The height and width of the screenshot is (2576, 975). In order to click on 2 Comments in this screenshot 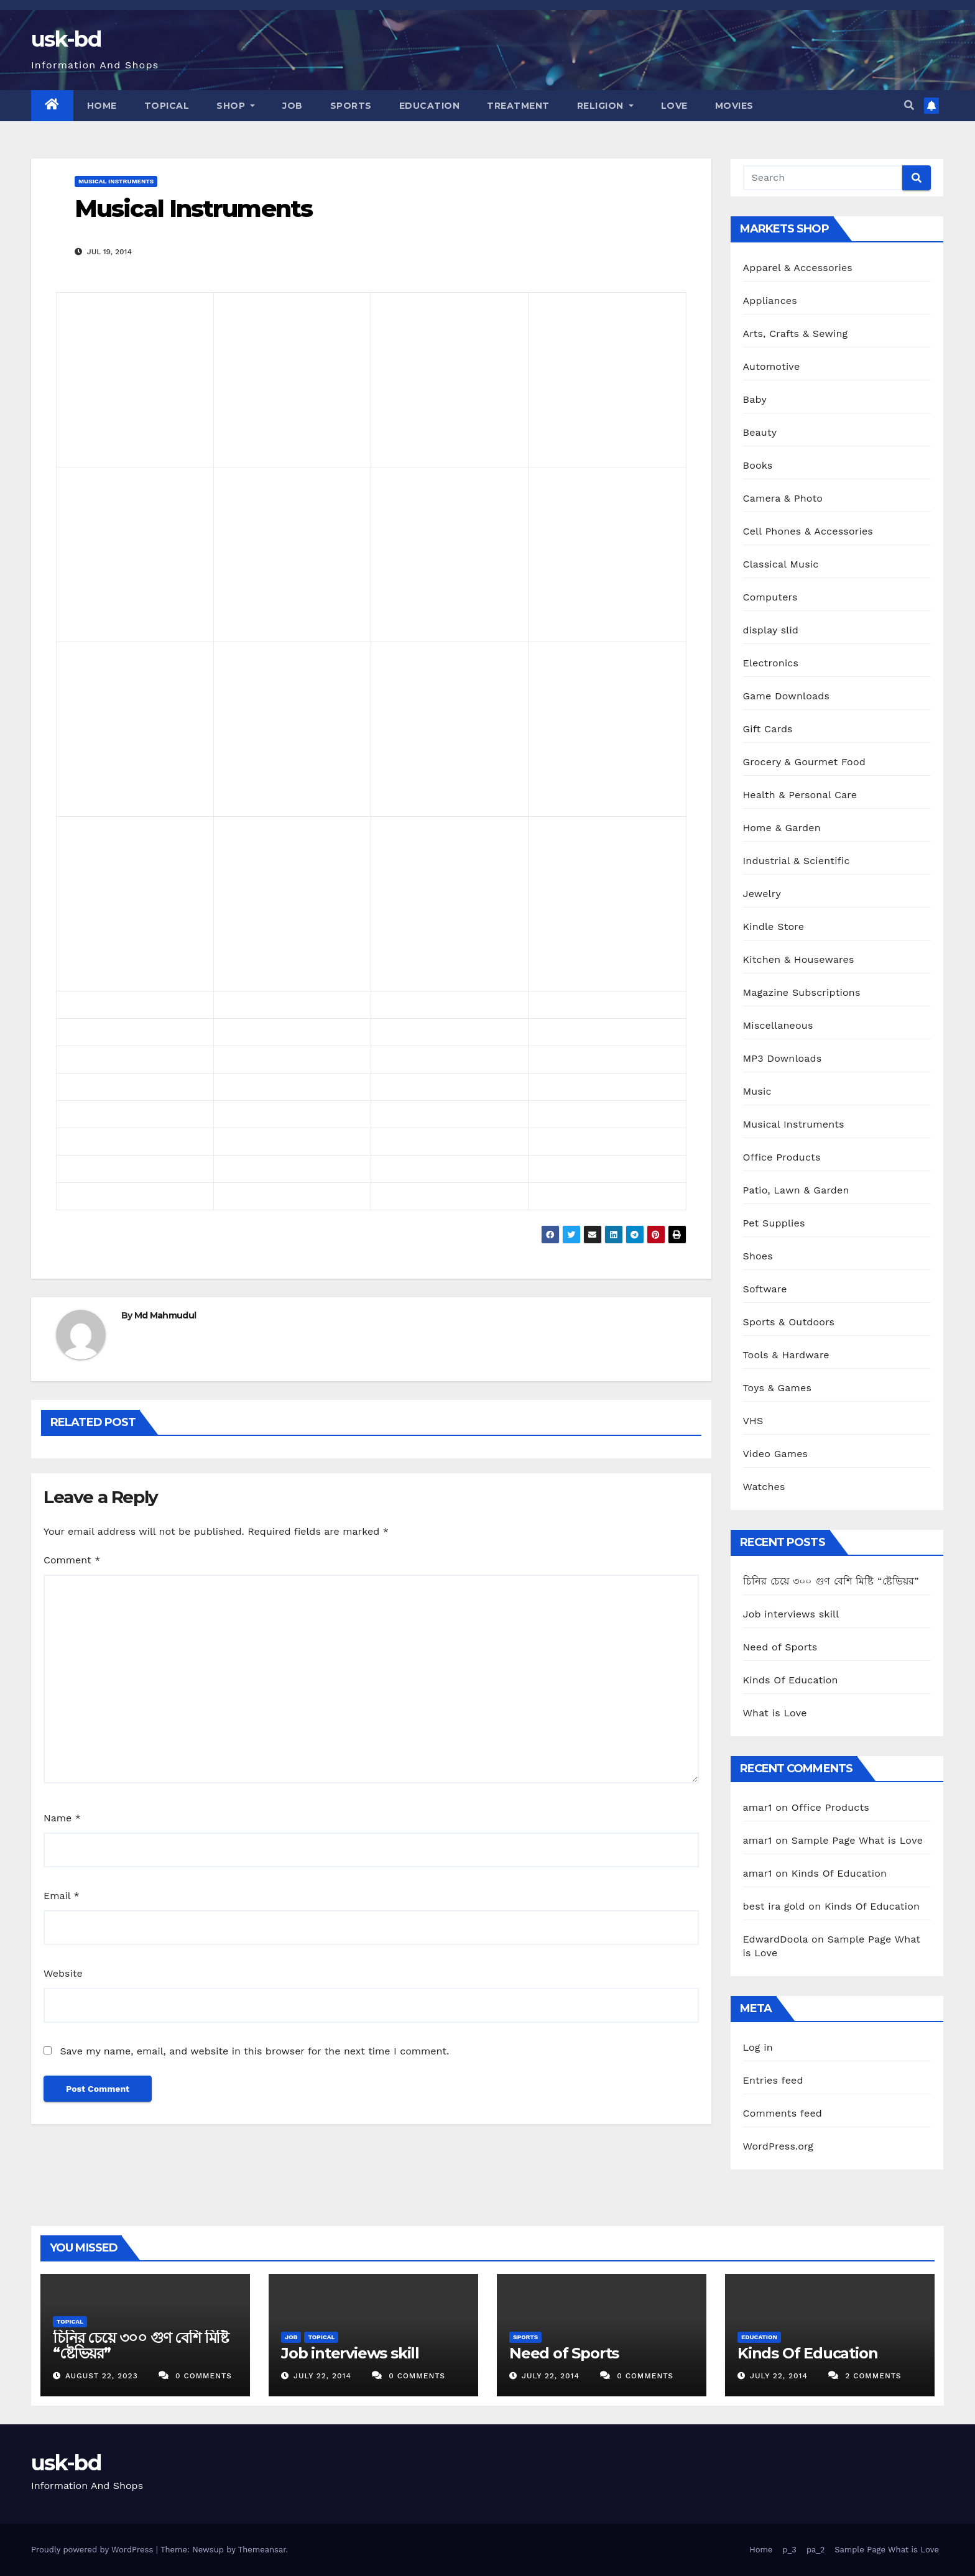, I will do `click(873, 2375)`.